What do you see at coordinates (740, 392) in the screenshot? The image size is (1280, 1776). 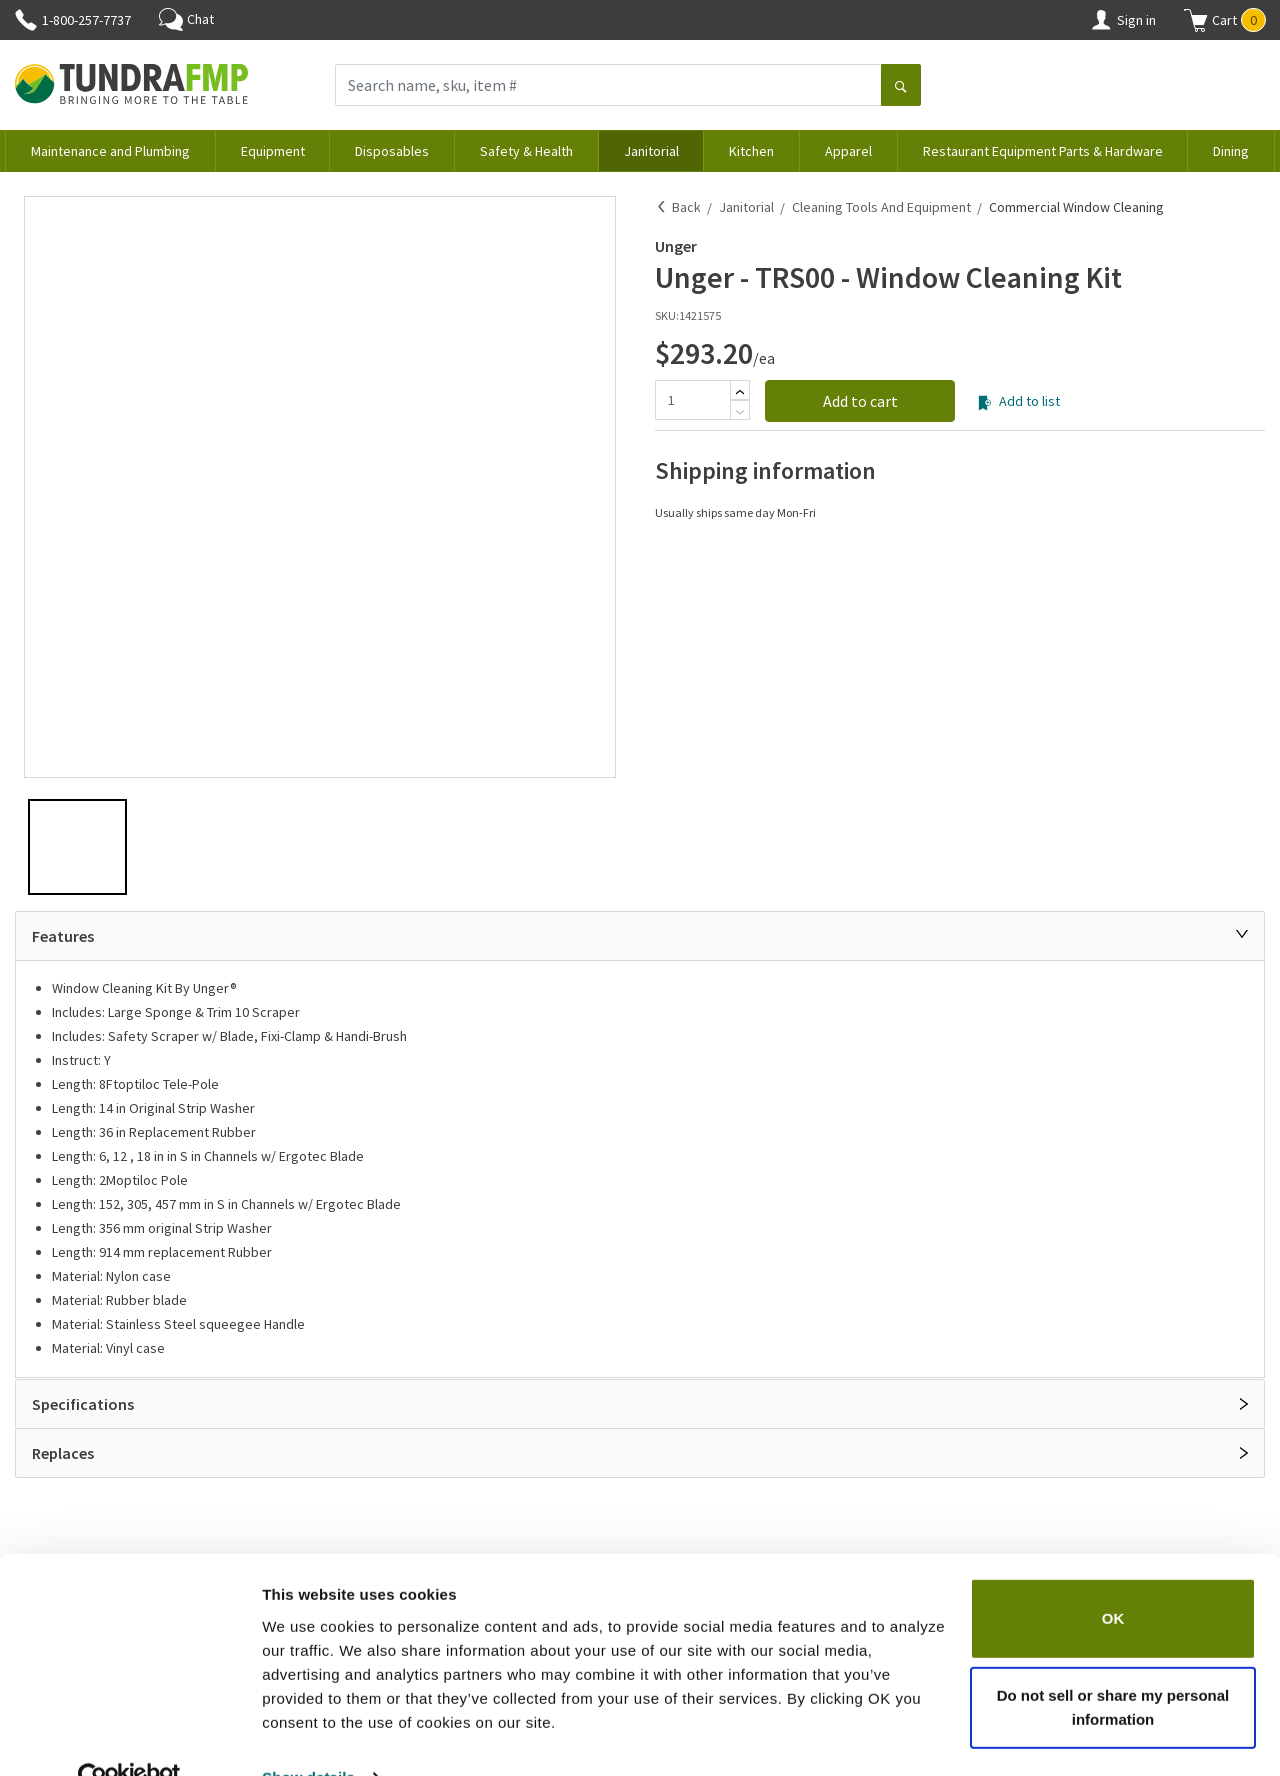 I see `[Add]` at bounding box center [740, 392].